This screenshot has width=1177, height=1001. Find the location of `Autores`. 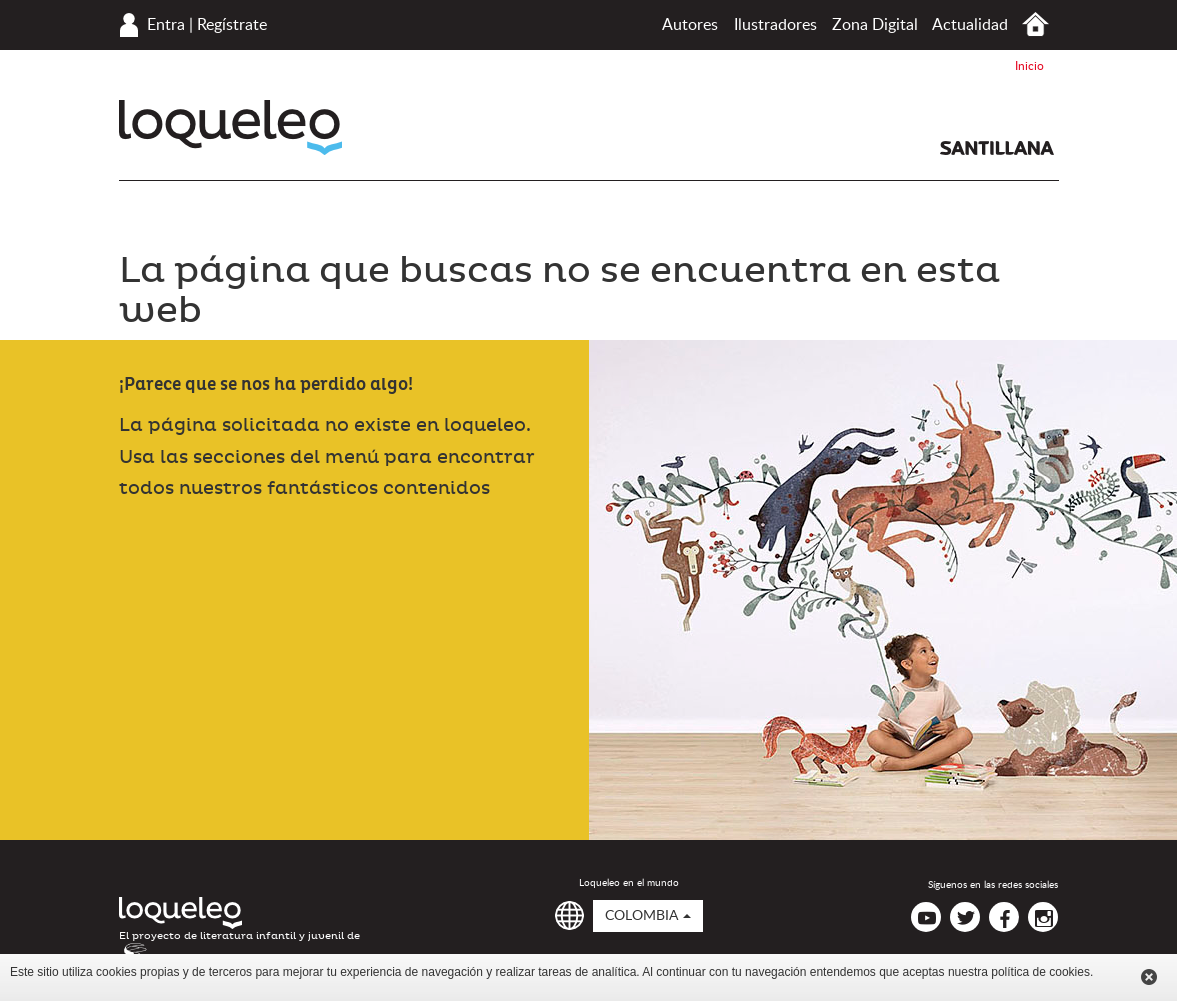

Autores is located at coordinates (690, 25).